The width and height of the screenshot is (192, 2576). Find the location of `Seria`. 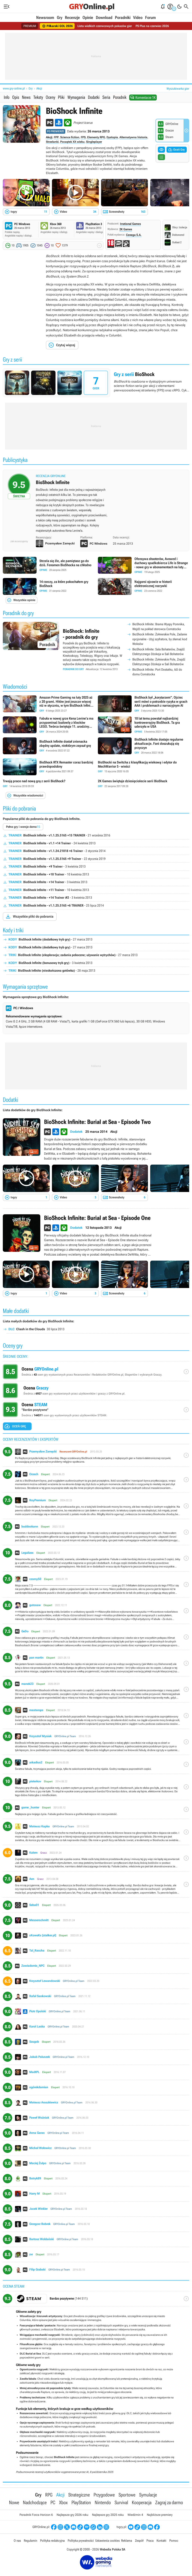

Seria is located at coordinates (106, 97).